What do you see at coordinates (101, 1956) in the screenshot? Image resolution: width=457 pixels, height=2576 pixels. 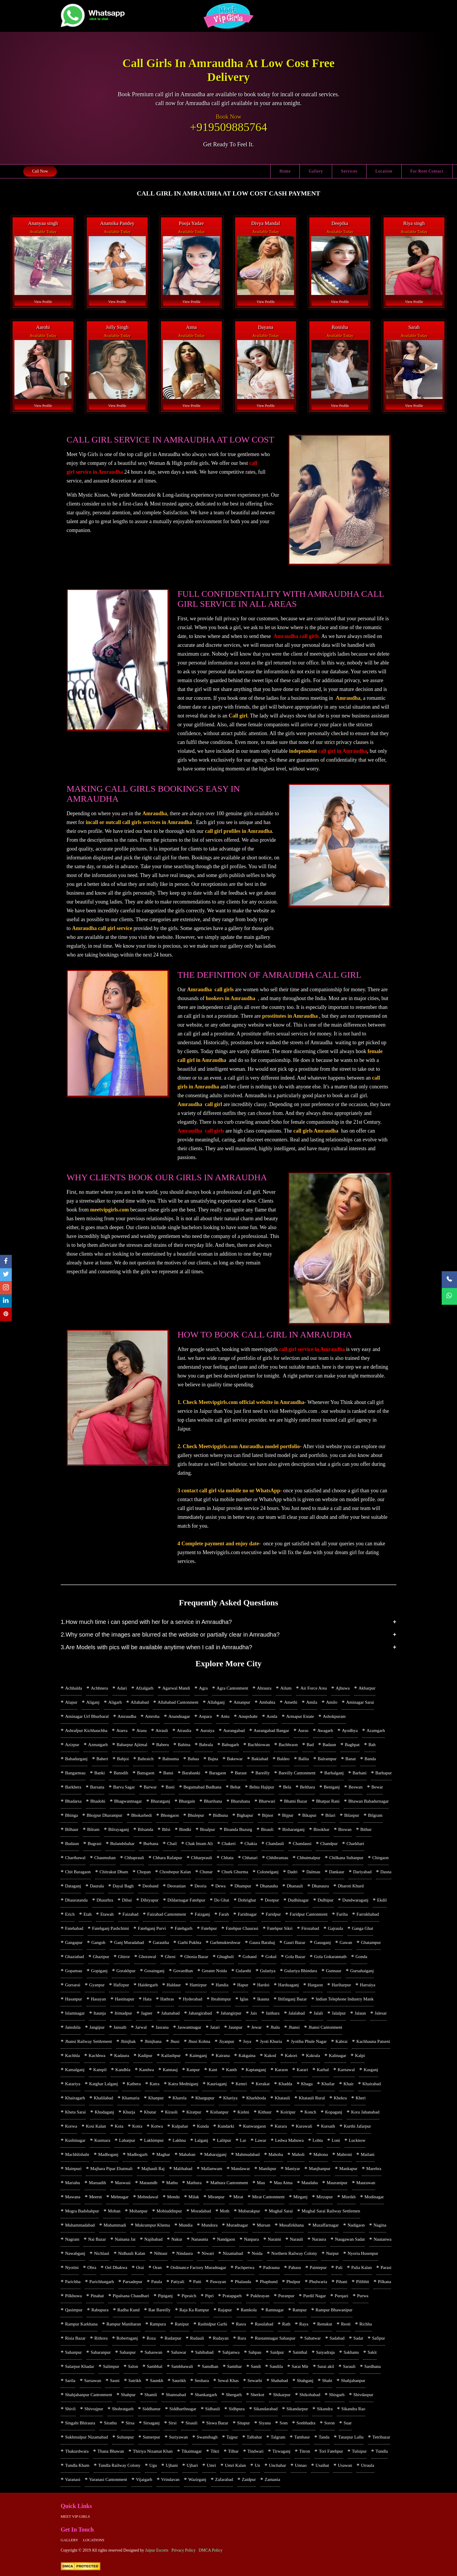 I see `Ghazipur` at bounding box center [101, 1956].